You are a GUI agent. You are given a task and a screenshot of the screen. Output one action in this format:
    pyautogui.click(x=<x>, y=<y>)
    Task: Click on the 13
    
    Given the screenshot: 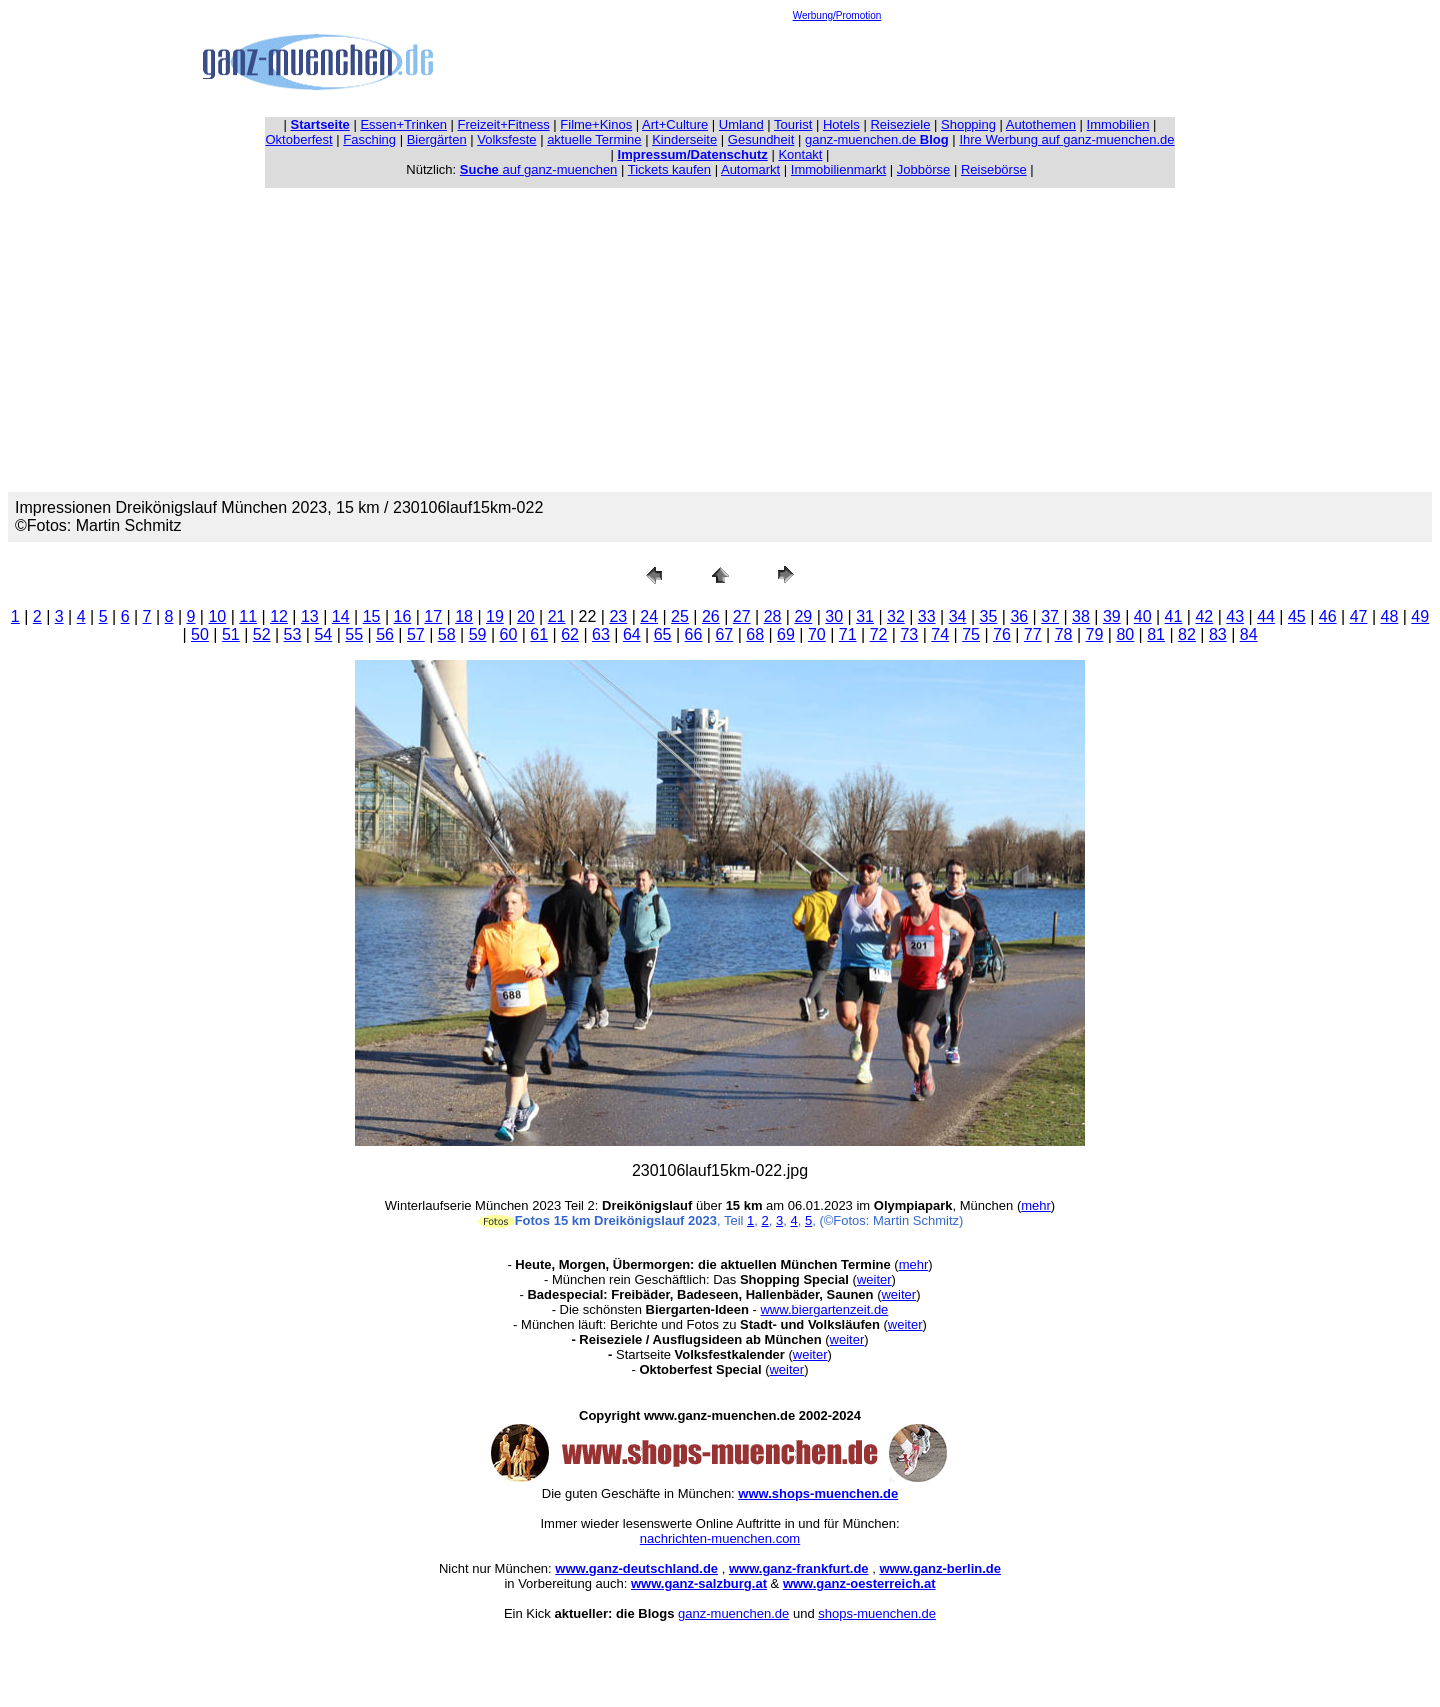 What is the action you would take?
    pyautogui.click(x=310, y=616)
    